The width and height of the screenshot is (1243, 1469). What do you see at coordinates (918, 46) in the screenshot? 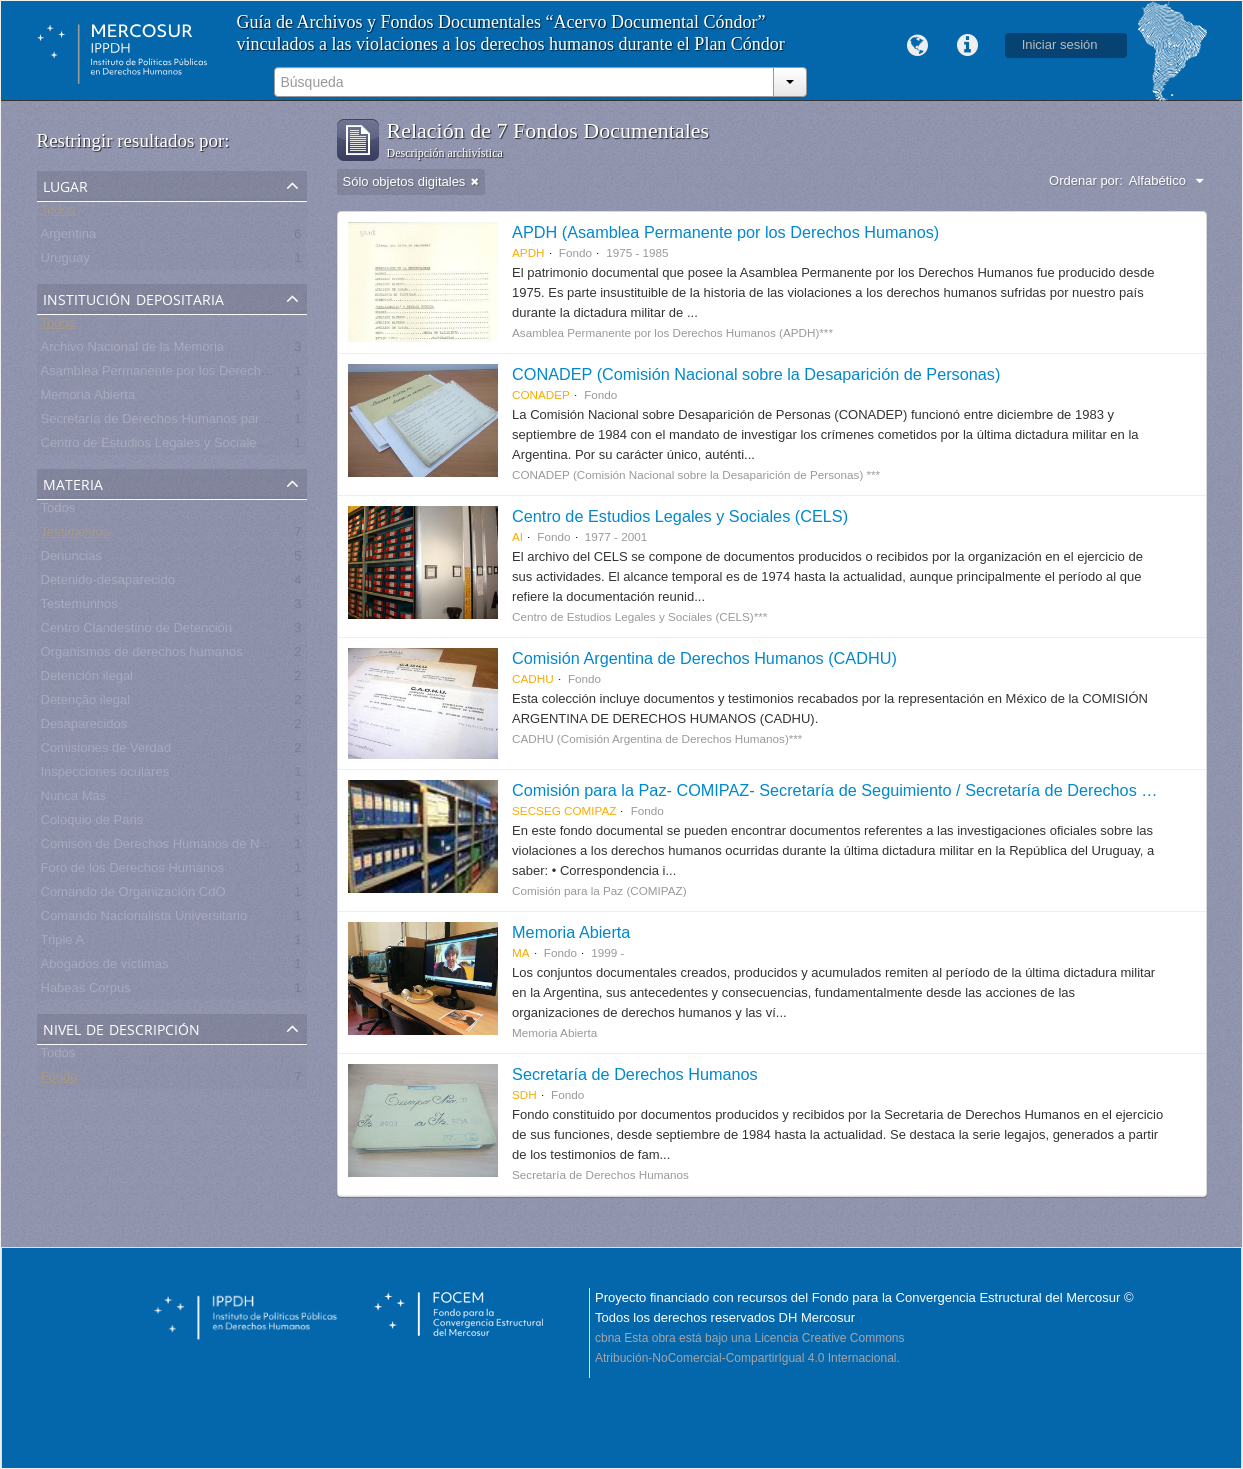
I see `Idioma` at bounding box center [918, 46].